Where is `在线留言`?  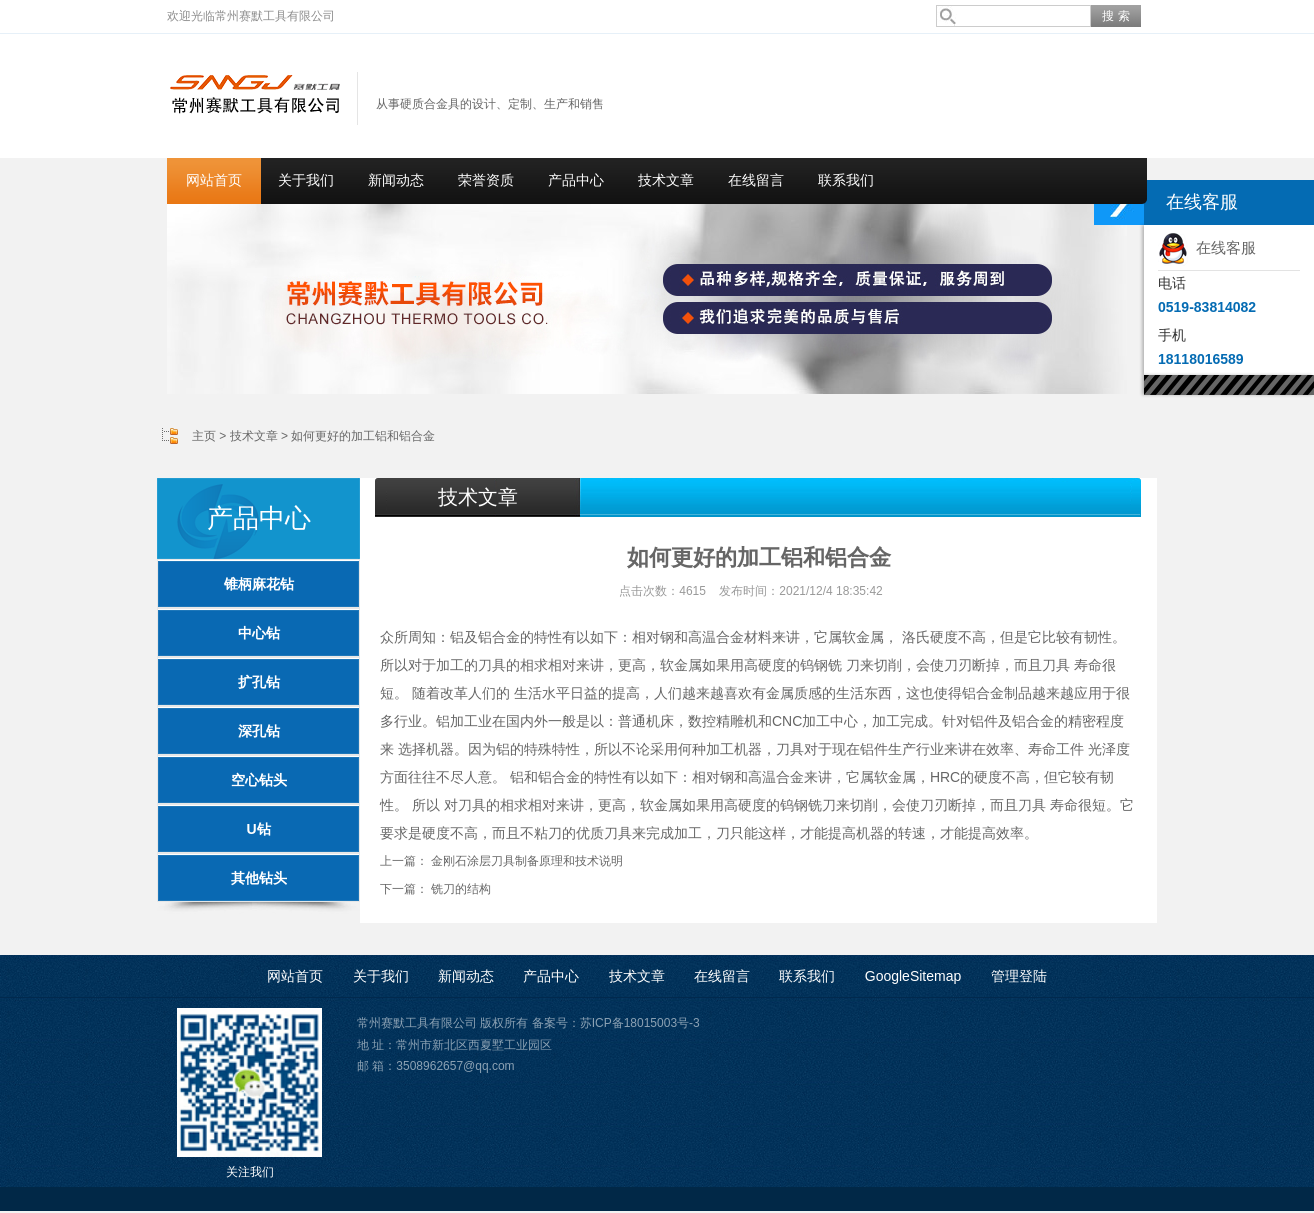
在线留言 is located at coordinates (756, 180).